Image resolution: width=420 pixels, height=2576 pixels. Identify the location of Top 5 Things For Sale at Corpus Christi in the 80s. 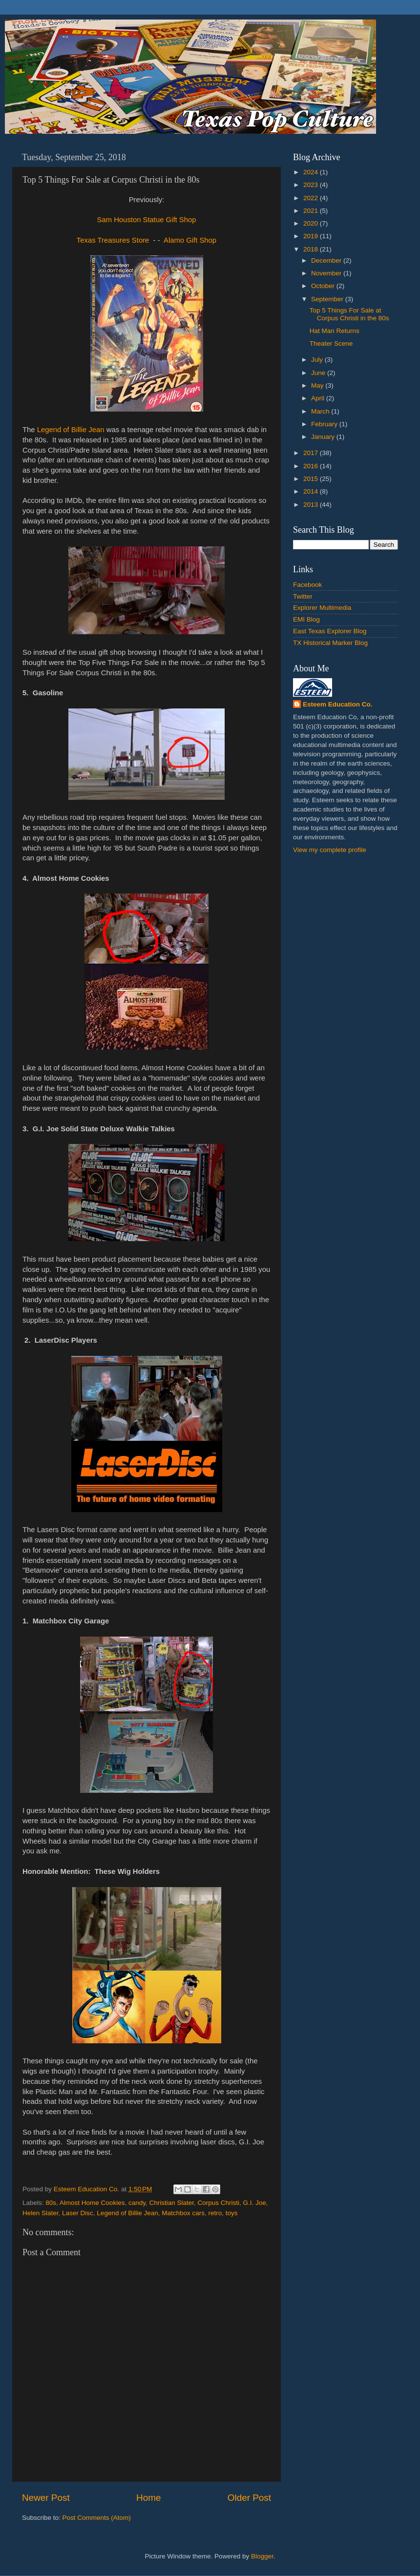
(349, 314).